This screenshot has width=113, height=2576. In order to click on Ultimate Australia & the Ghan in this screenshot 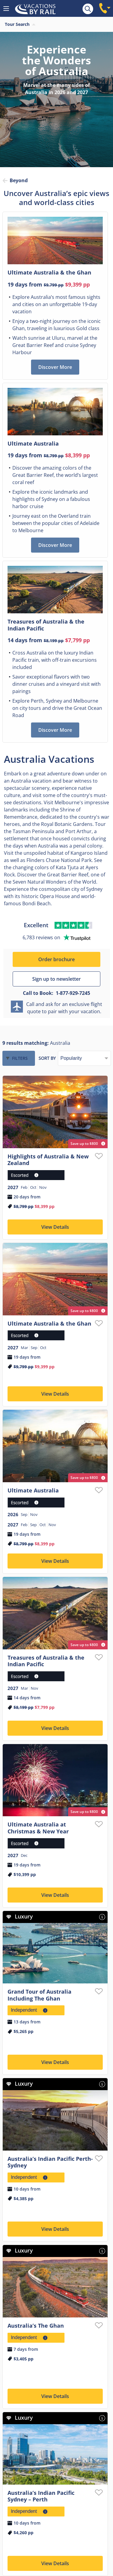, I will do `click(49, 1323)`.